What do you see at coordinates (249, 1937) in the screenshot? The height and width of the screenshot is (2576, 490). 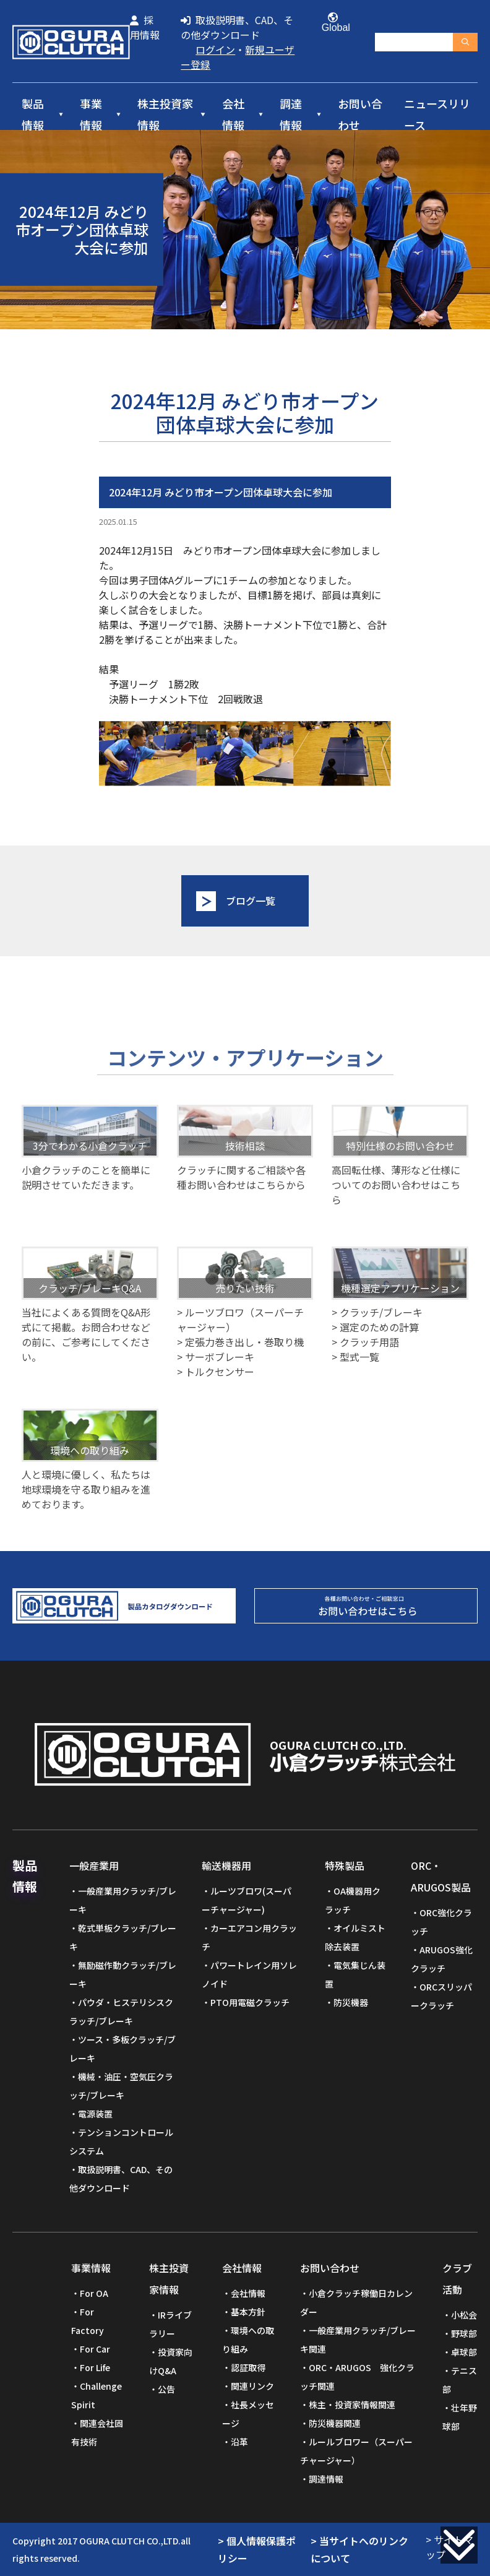 I see `カーエアコン用クラッチ` at bounding box center [249, 1937].